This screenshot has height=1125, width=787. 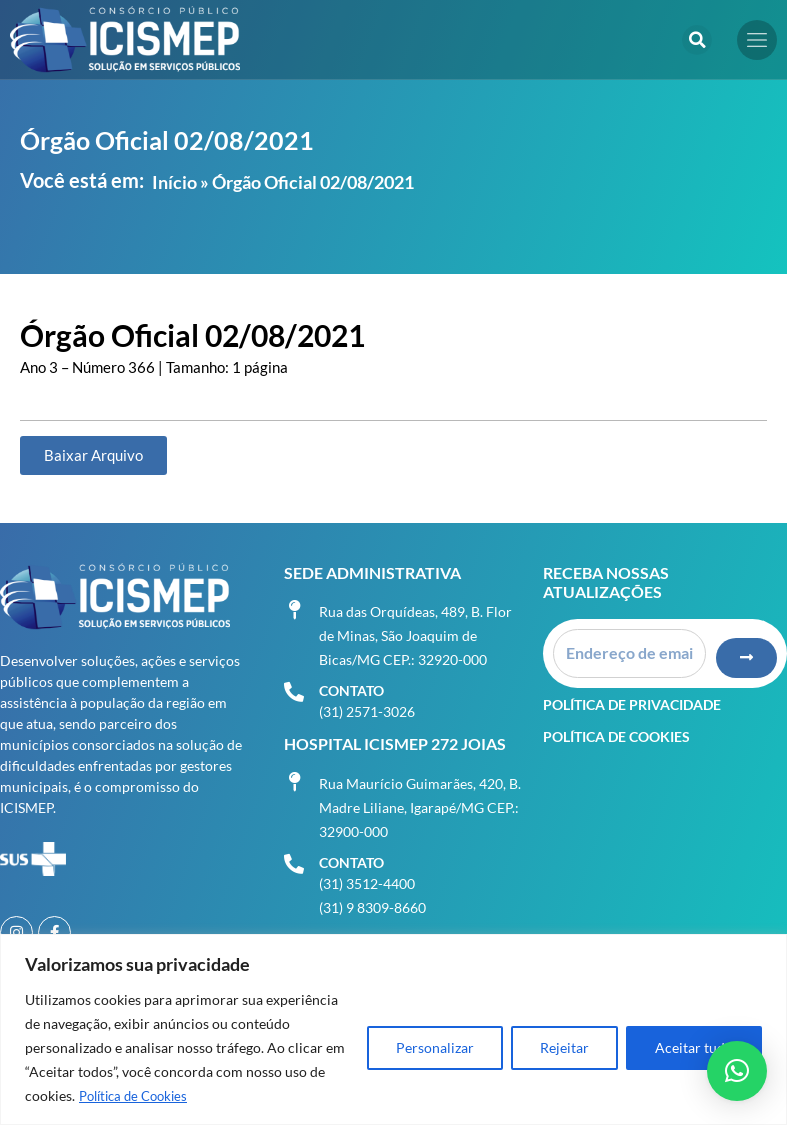 I want to click on Aceitar tudo, so click(x=694, y=1047).